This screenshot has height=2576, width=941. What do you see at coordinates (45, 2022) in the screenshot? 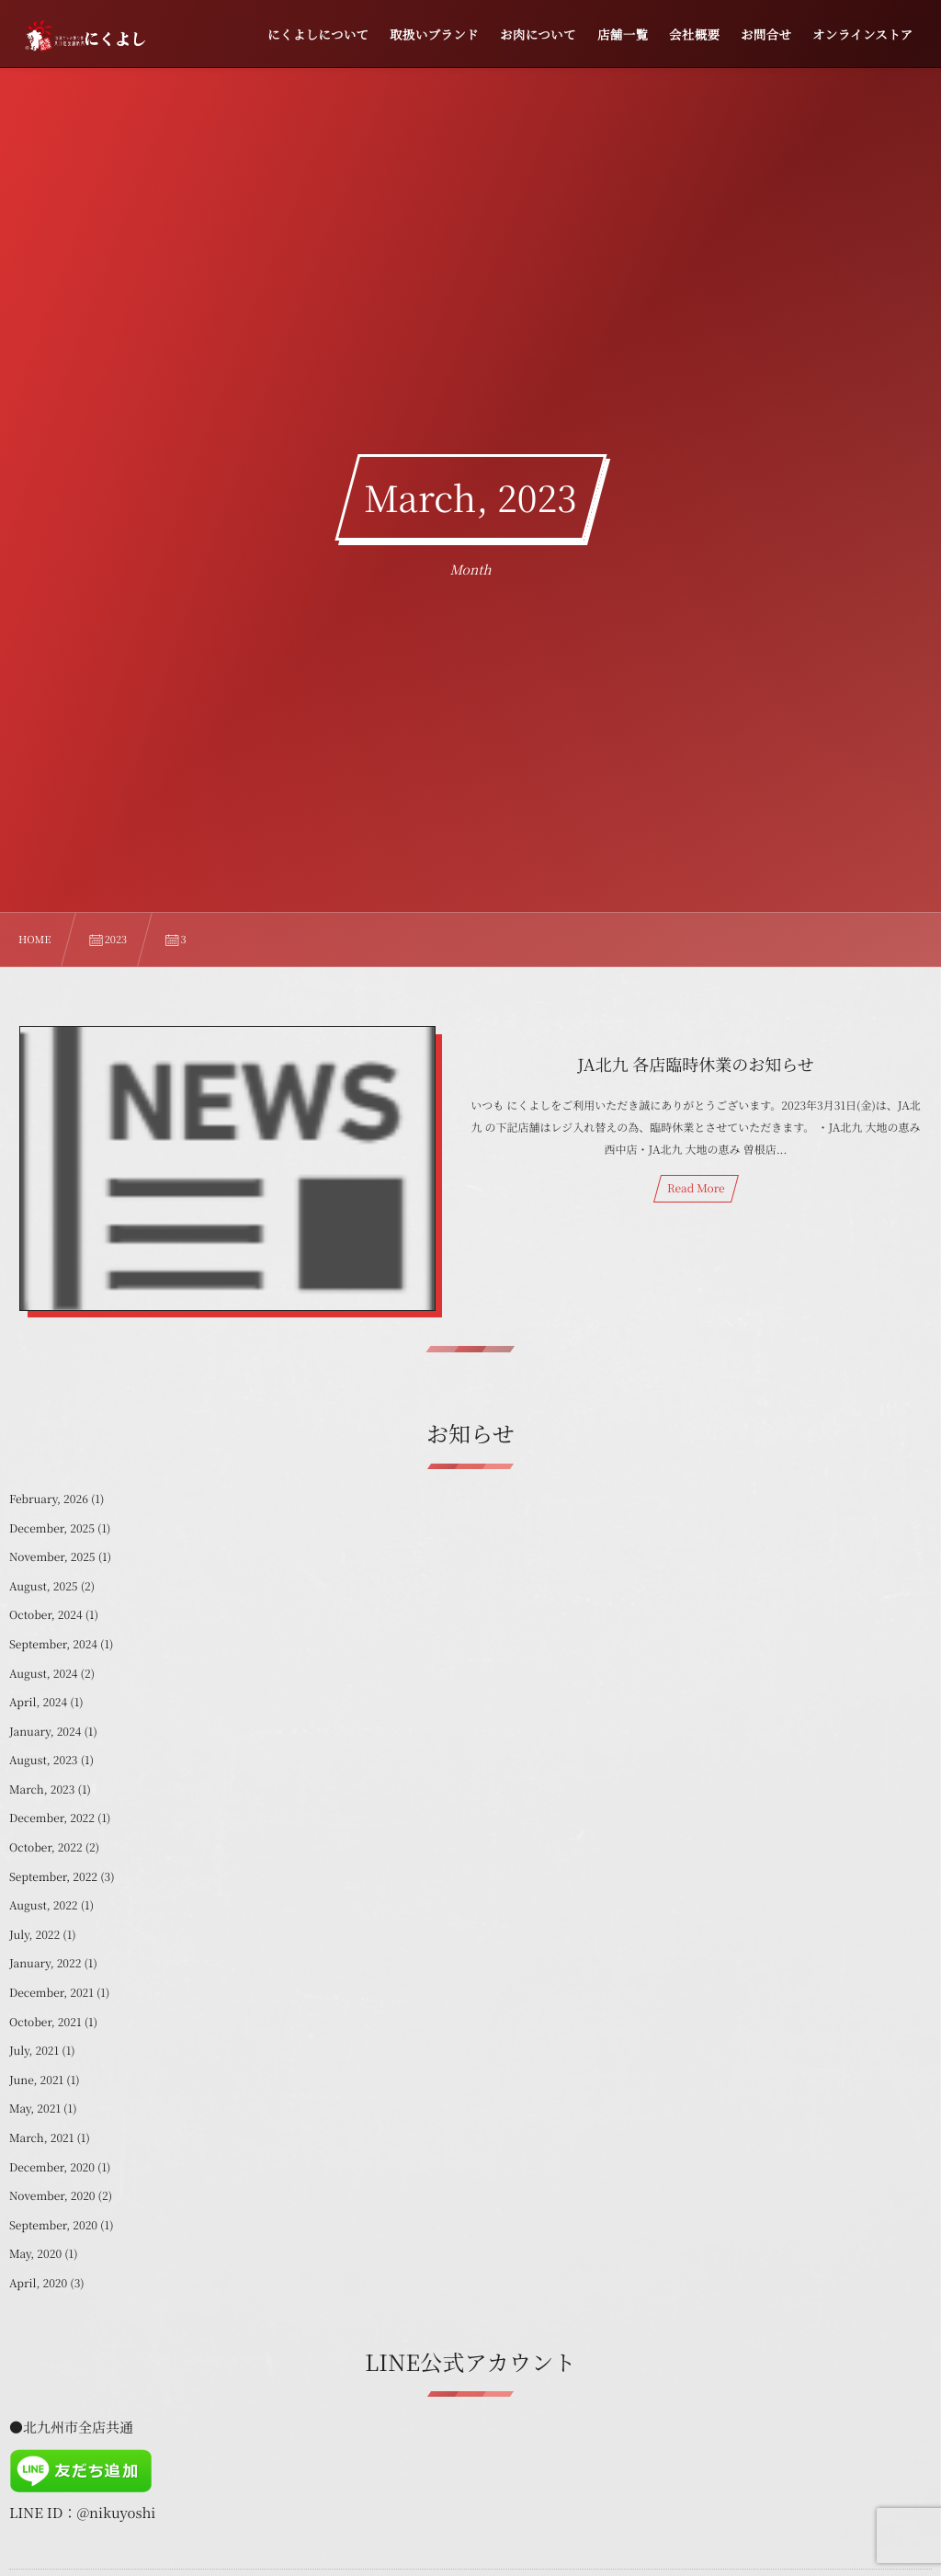
I see `October, 2021` at bounding box center [45, 2022].